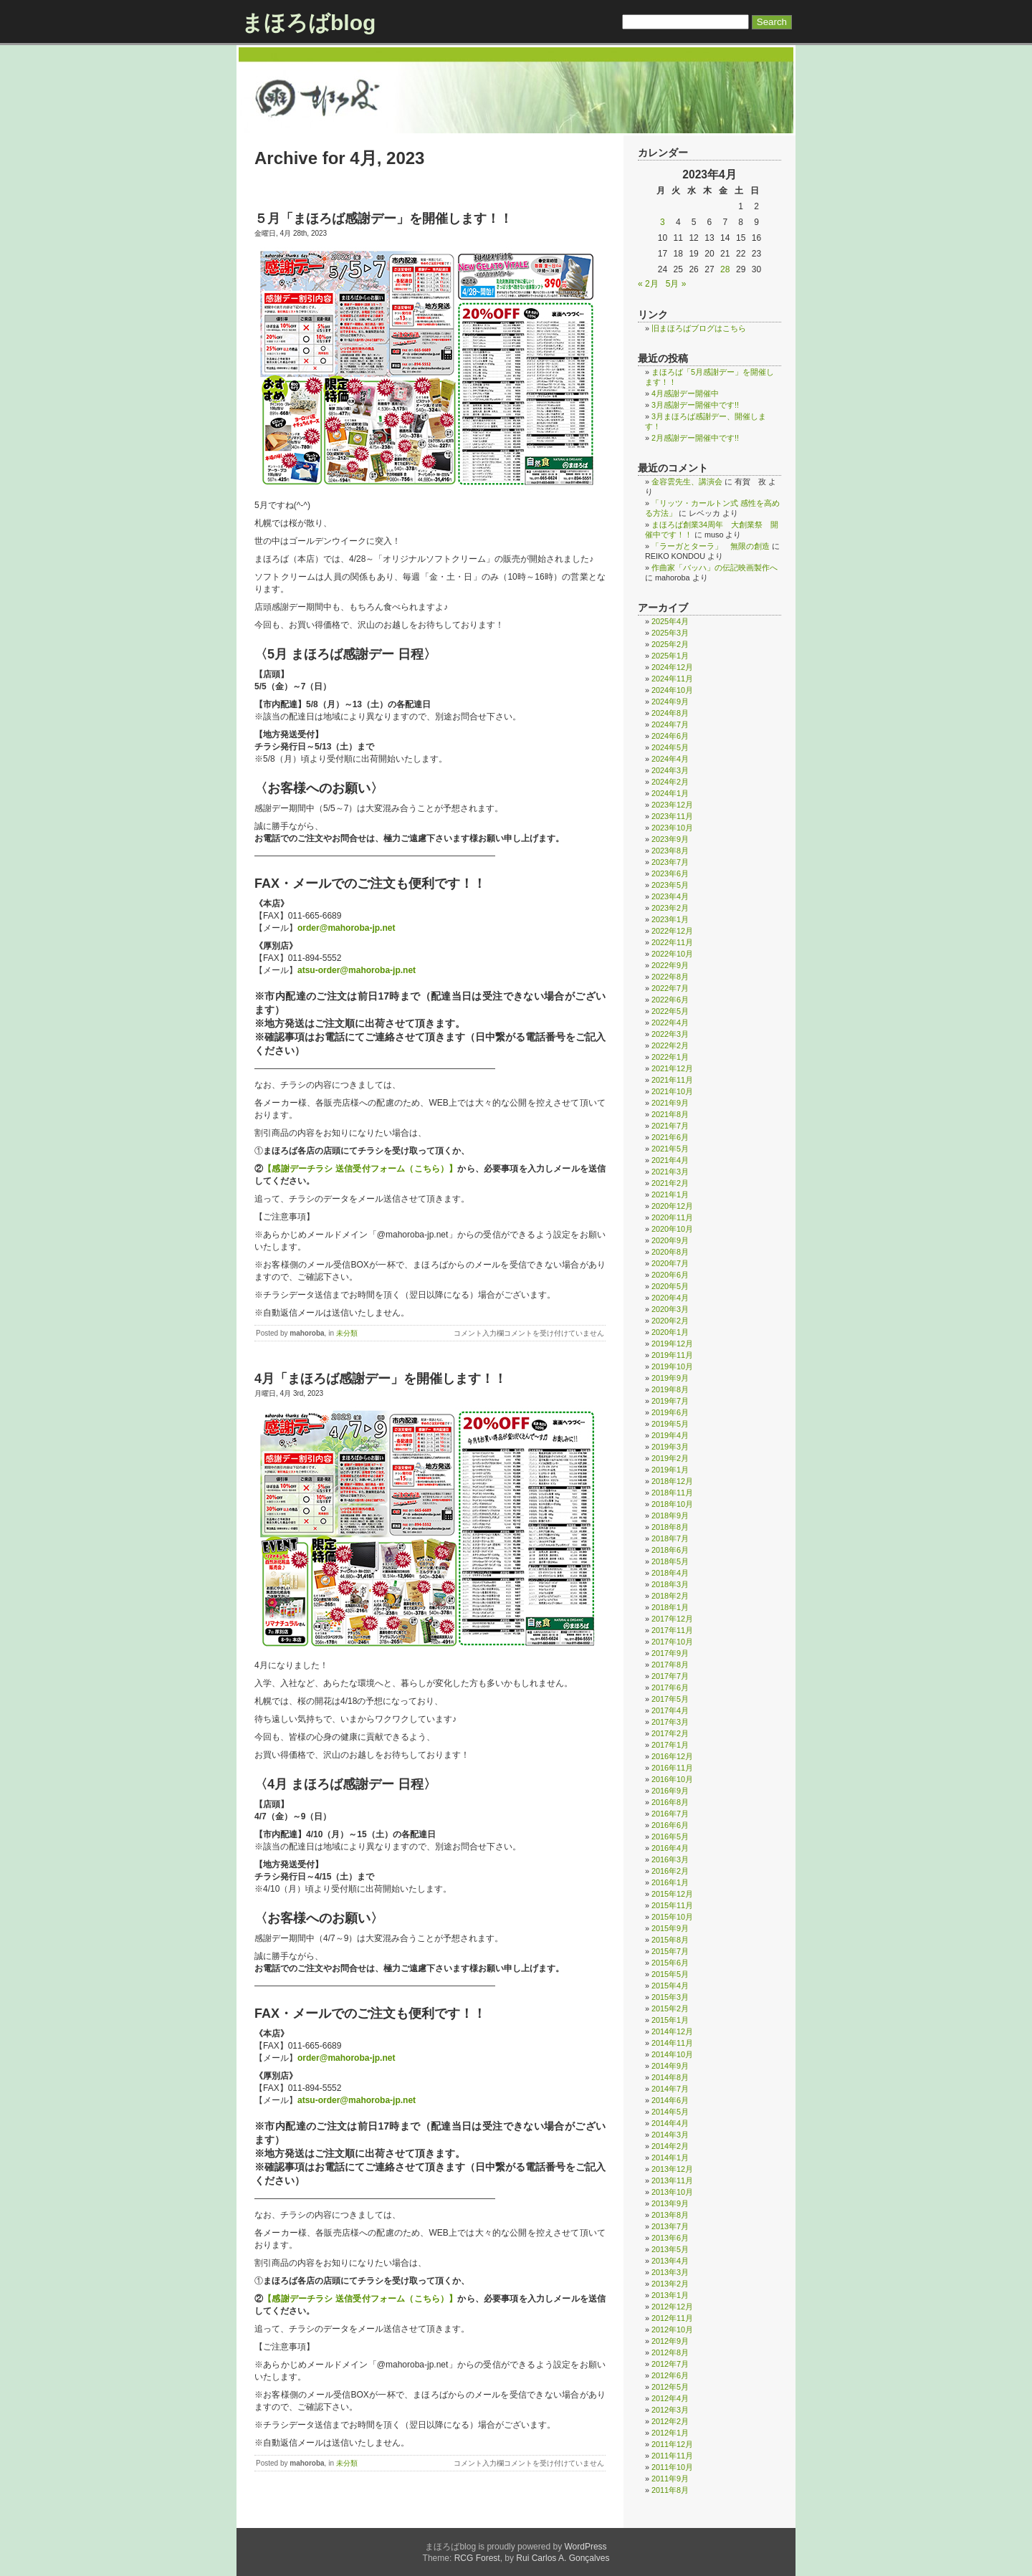 The image size is (1032, 2576). I want to click on 2019年12月, so click(672, 1343).